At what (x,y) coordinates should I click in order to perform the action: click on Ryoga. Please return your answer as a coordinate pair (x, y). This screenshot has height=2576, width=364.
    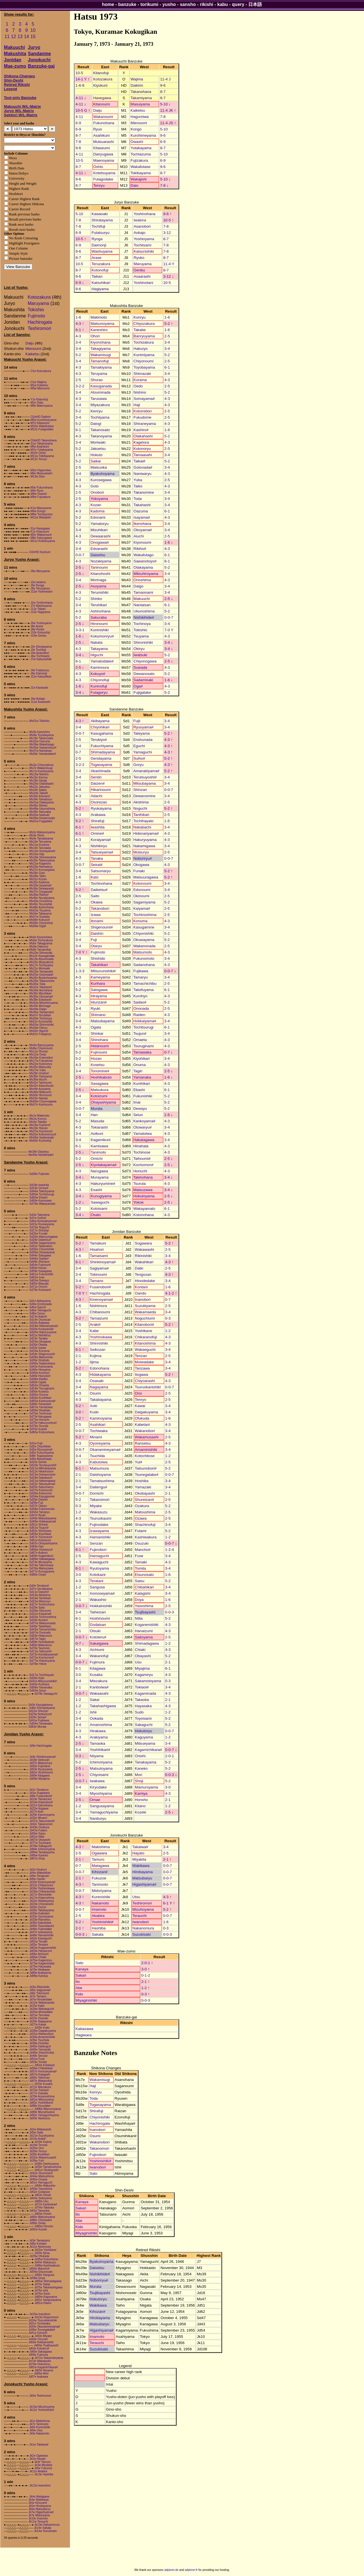
    Looking at the image, I should click on (97, 239).